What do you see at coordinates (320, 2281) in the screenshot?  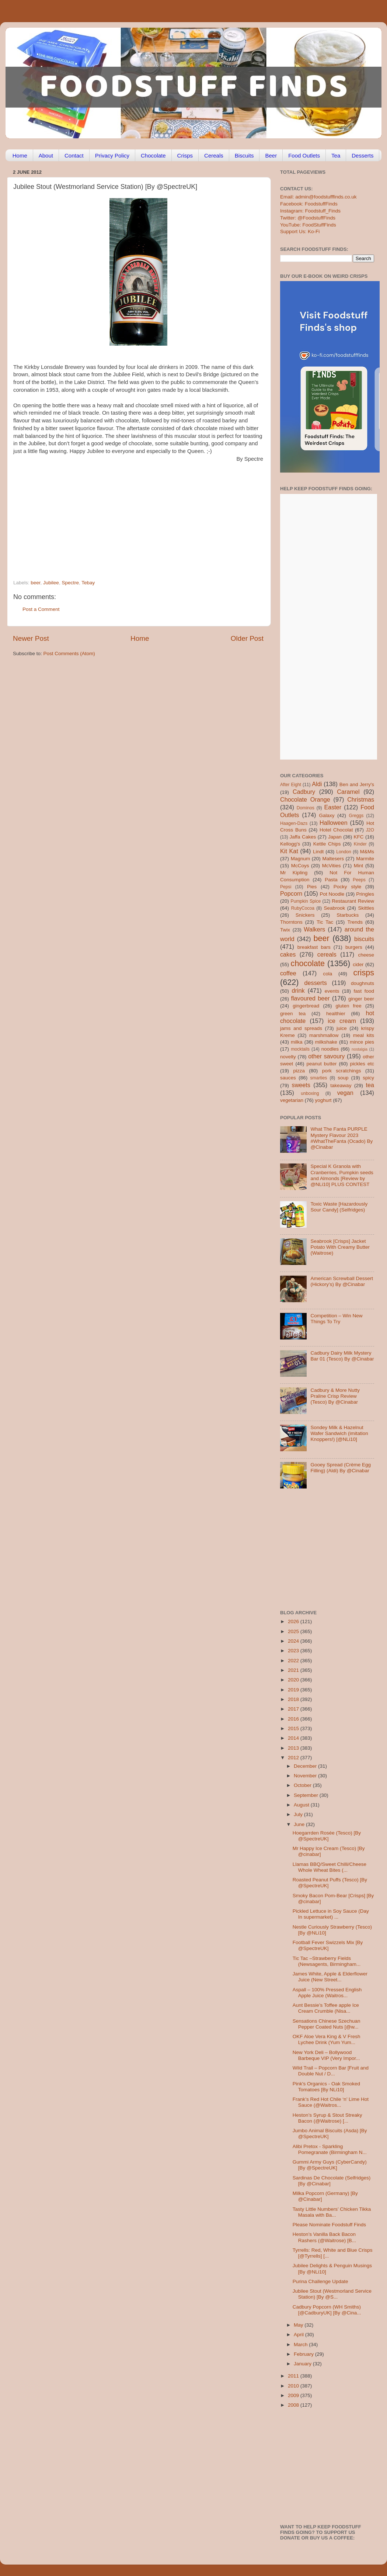 I see `Purina Challenge Update` at bounding box center [320, 2281].